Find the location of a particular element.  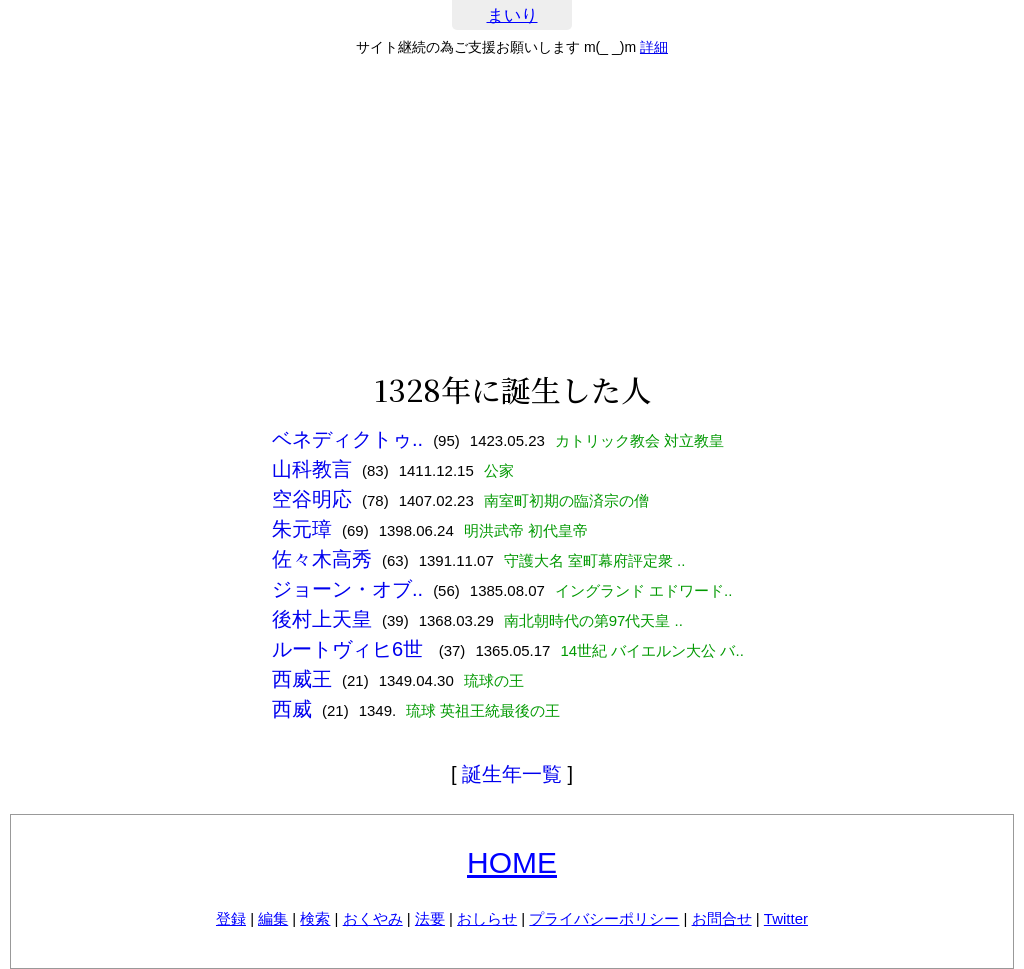

朱元璋 is located at coordinates (302, 529).